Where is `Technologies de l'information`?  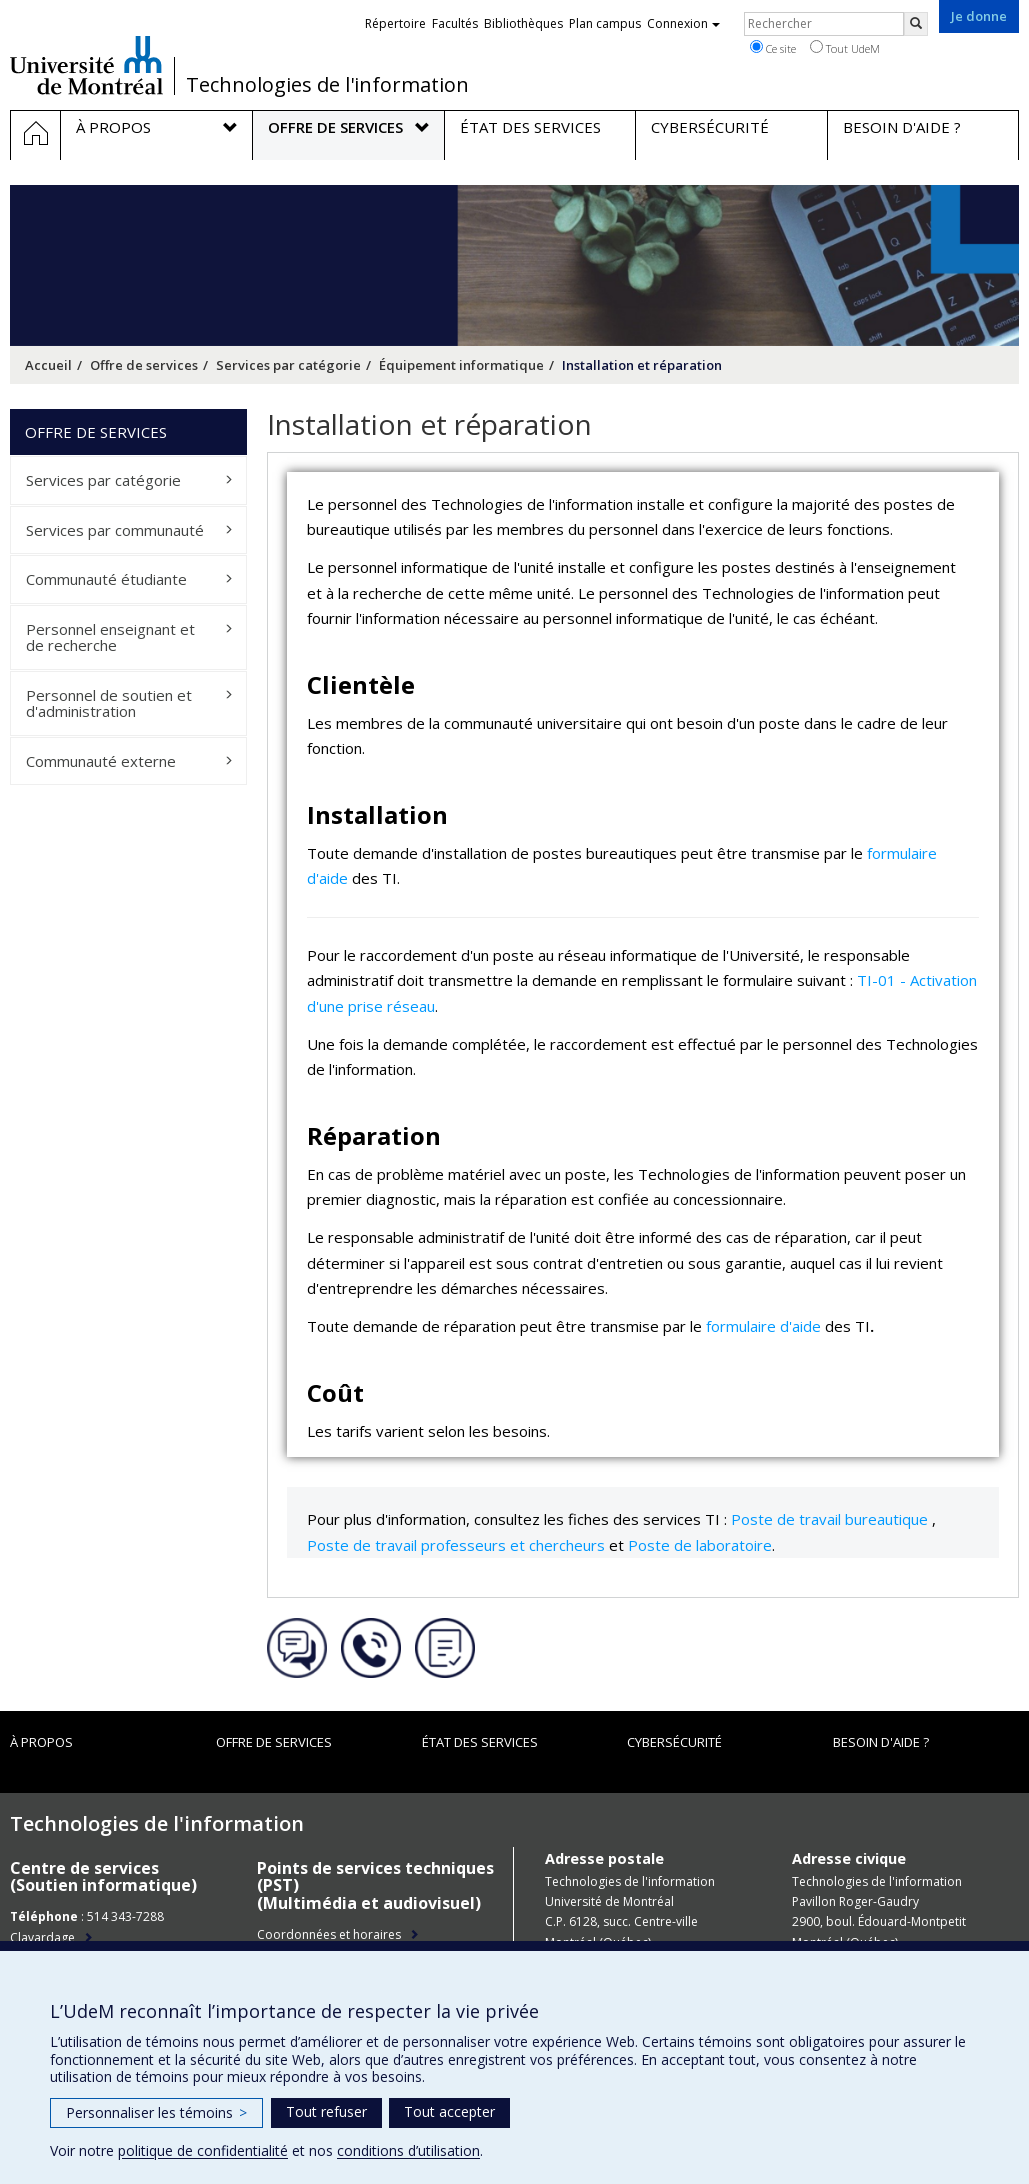 Technologies de l'information is located at coordinates (327, 85).